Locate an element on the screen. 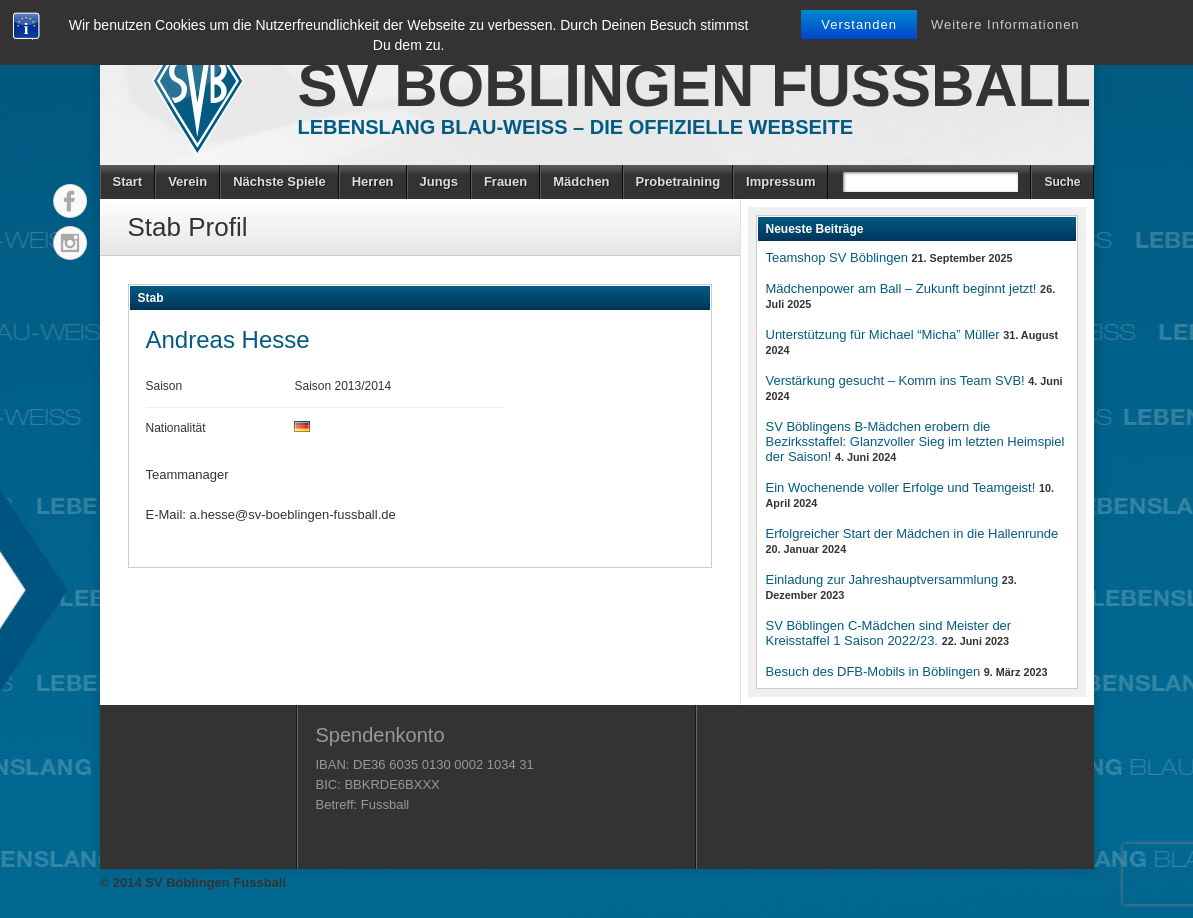 Image resolution: width=1193 pixels, height=918 pixels. SV Böblingen Fussball is located at coordinates (694, 85).